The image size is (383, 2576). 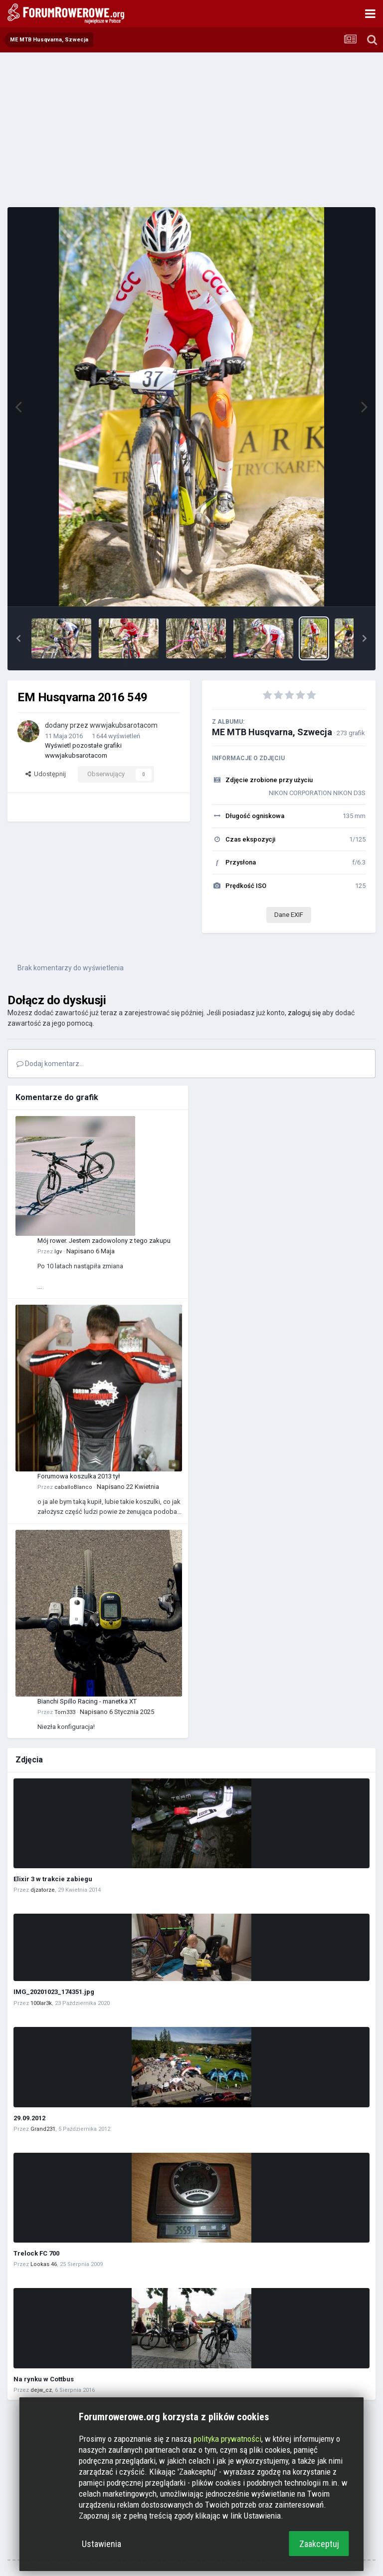 What do you see at coordinates (29, 2118) in the screenshot?
I see `29.09.2012` at bounding box center [29, 2118].